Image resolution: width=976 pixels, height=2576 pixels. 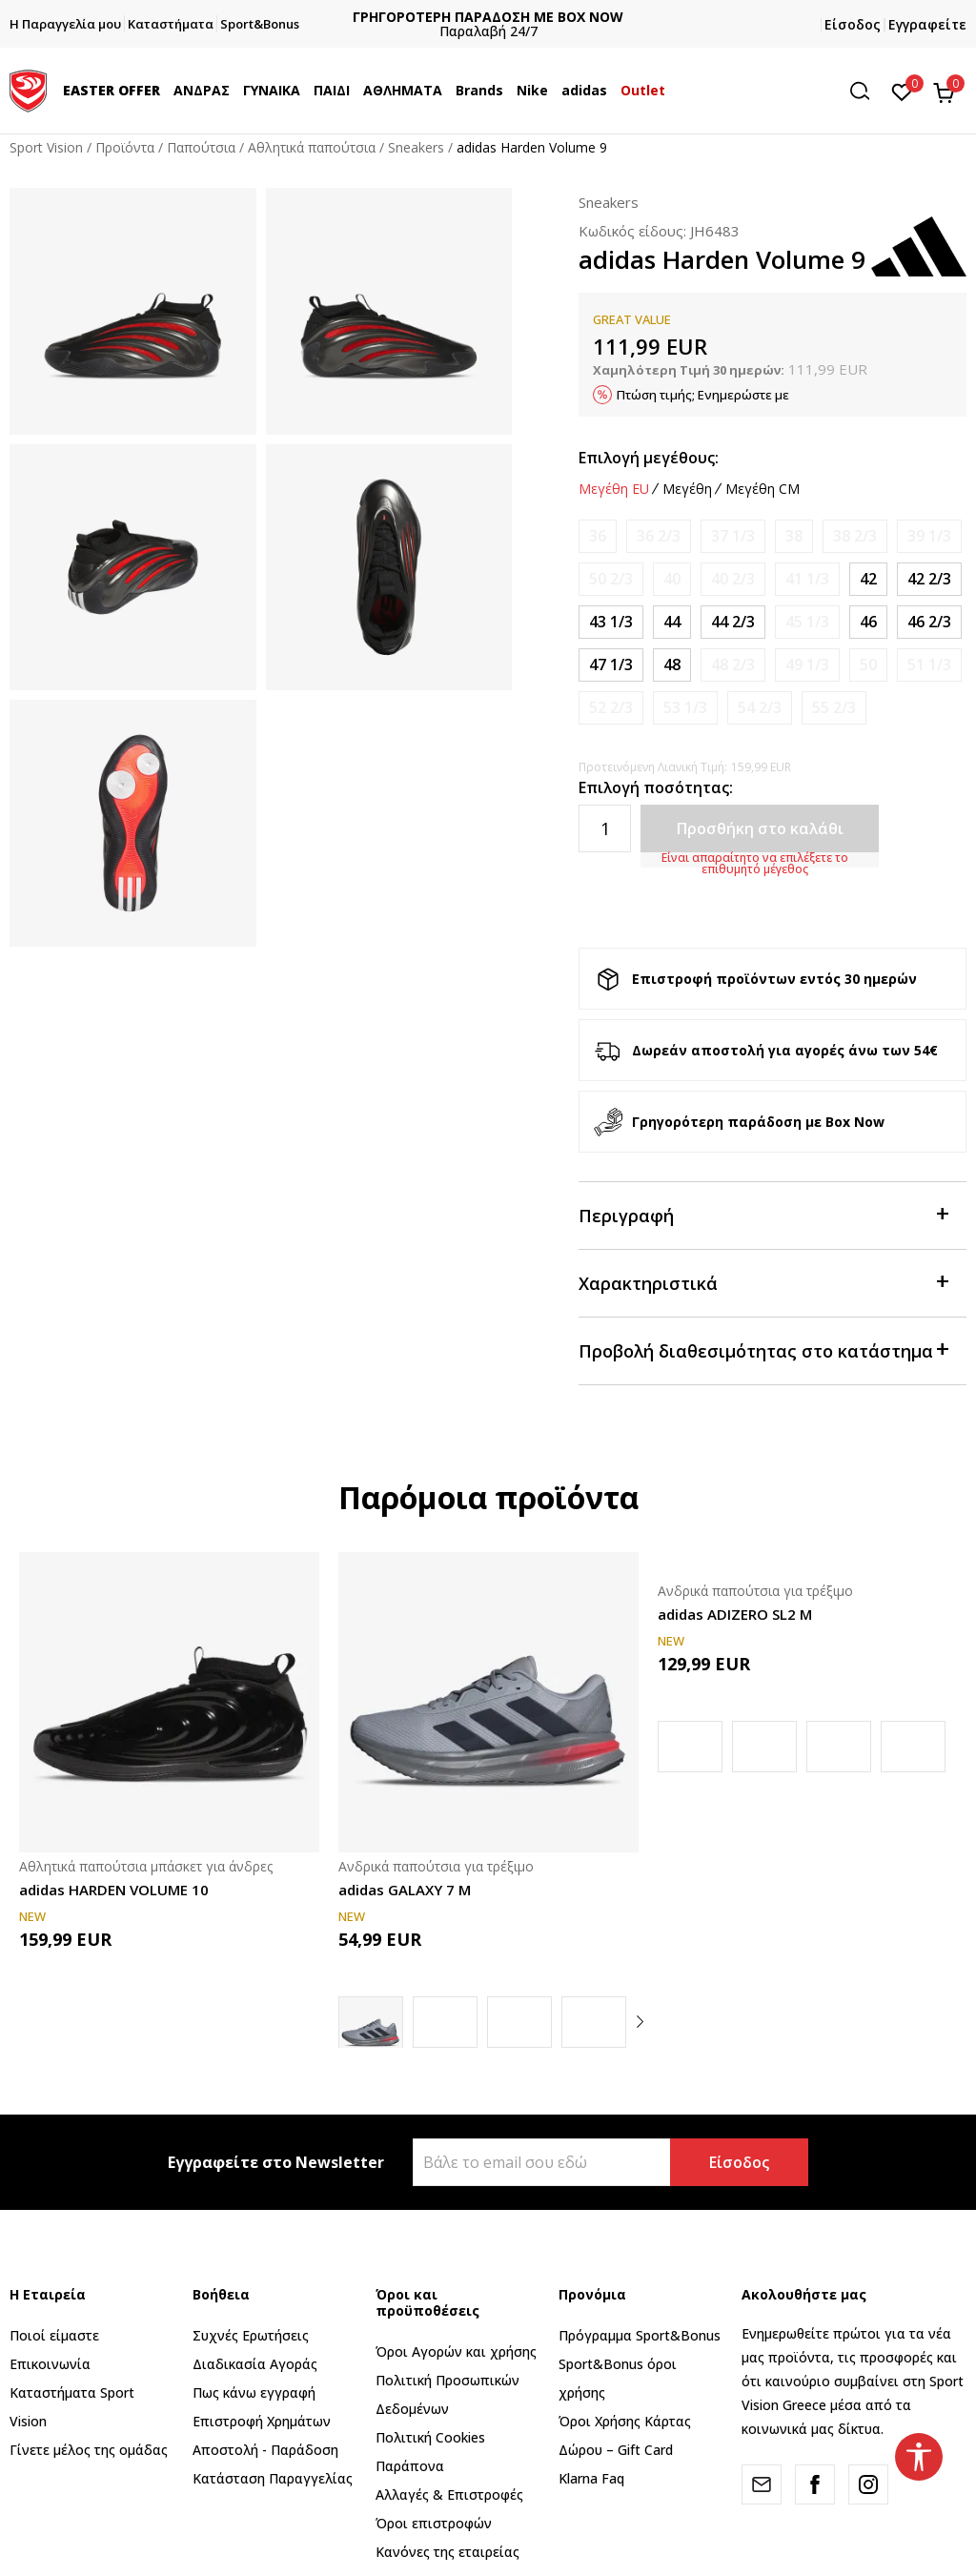 I want to click on Χαρακτηριστικά, so click(x=763, y=1282).